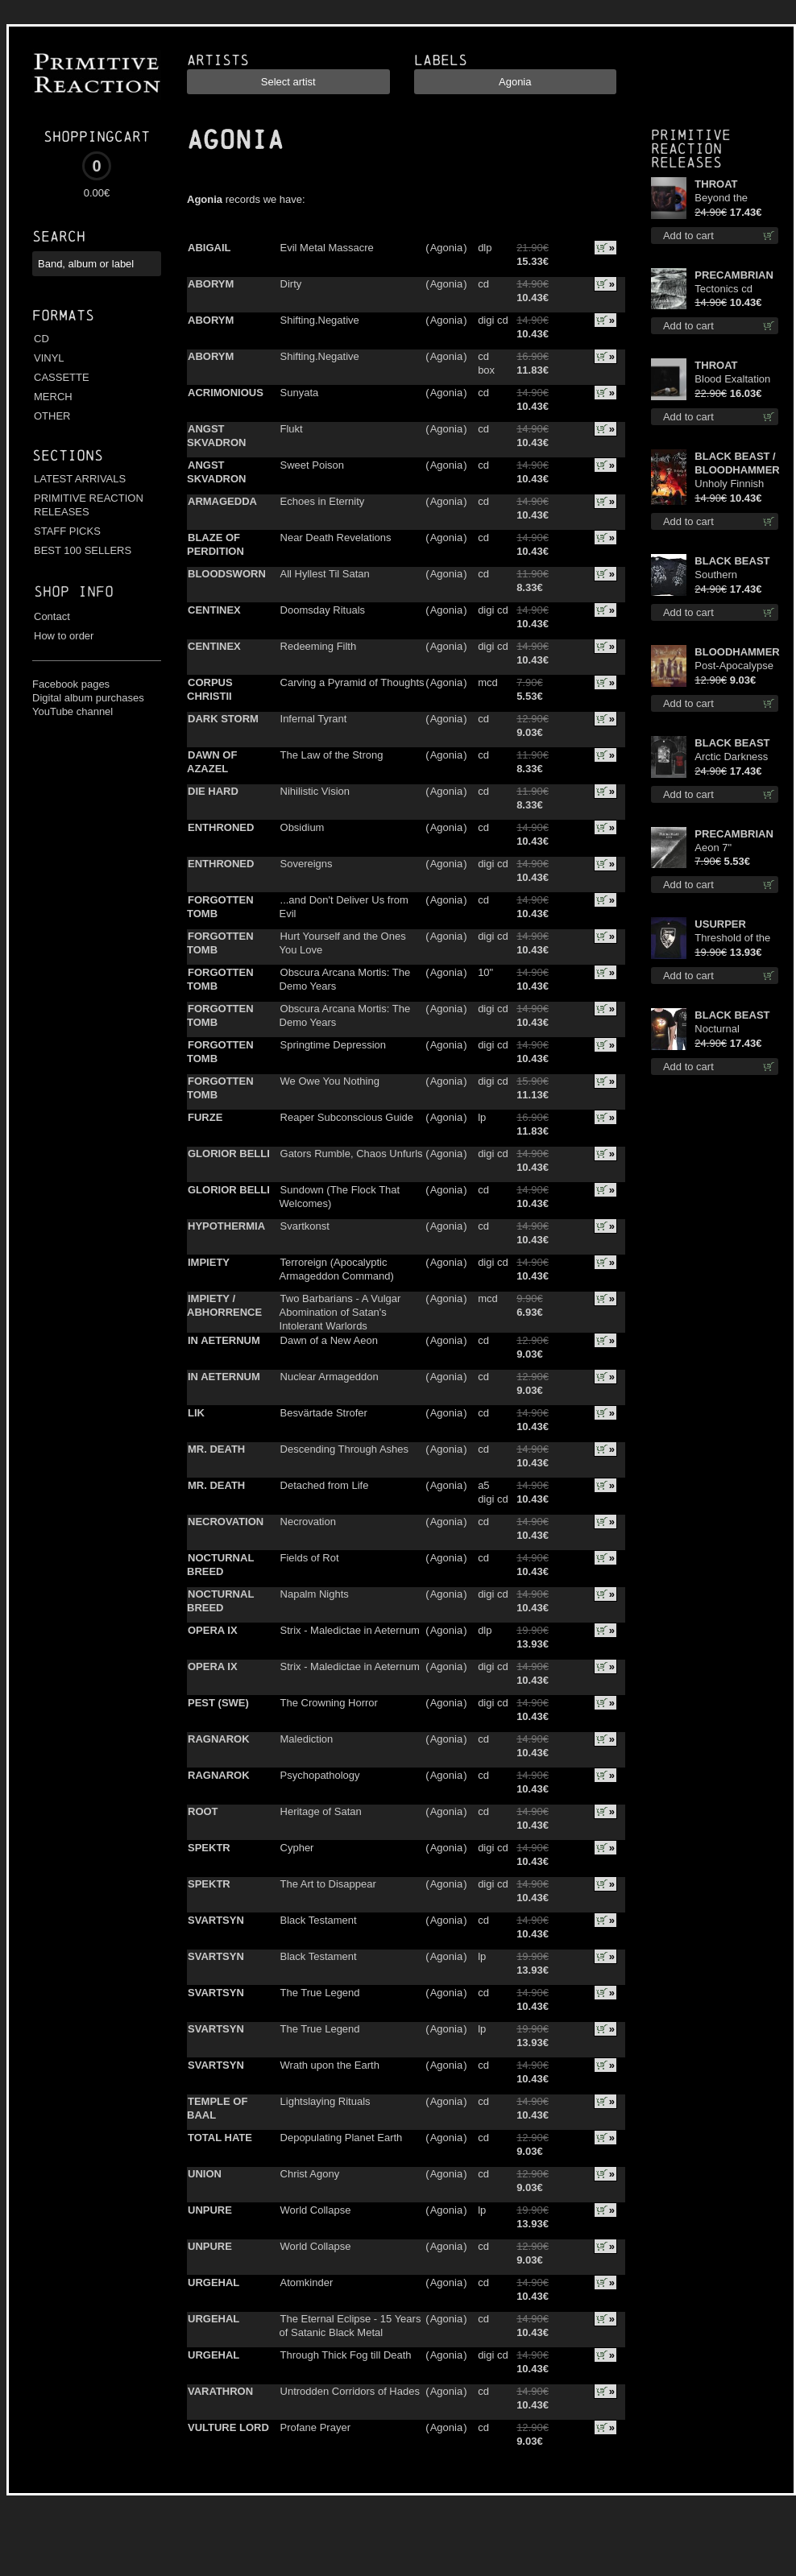 This screenshot has width=796, height=2576. Describe the element at coordinates (302, 827) in the screenshot. I see `Obsidium` at that location.